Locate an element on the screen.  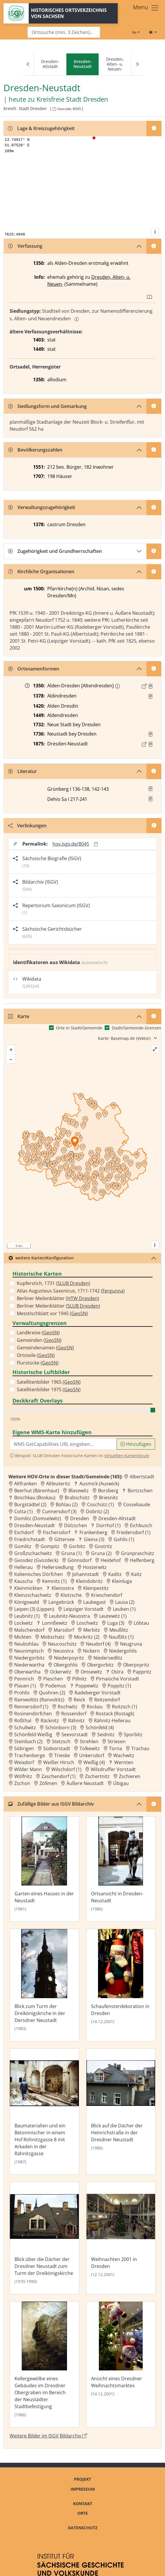
Königswald [Zur Ortsseite von Königswald] is located at coordinates (26, 1602).